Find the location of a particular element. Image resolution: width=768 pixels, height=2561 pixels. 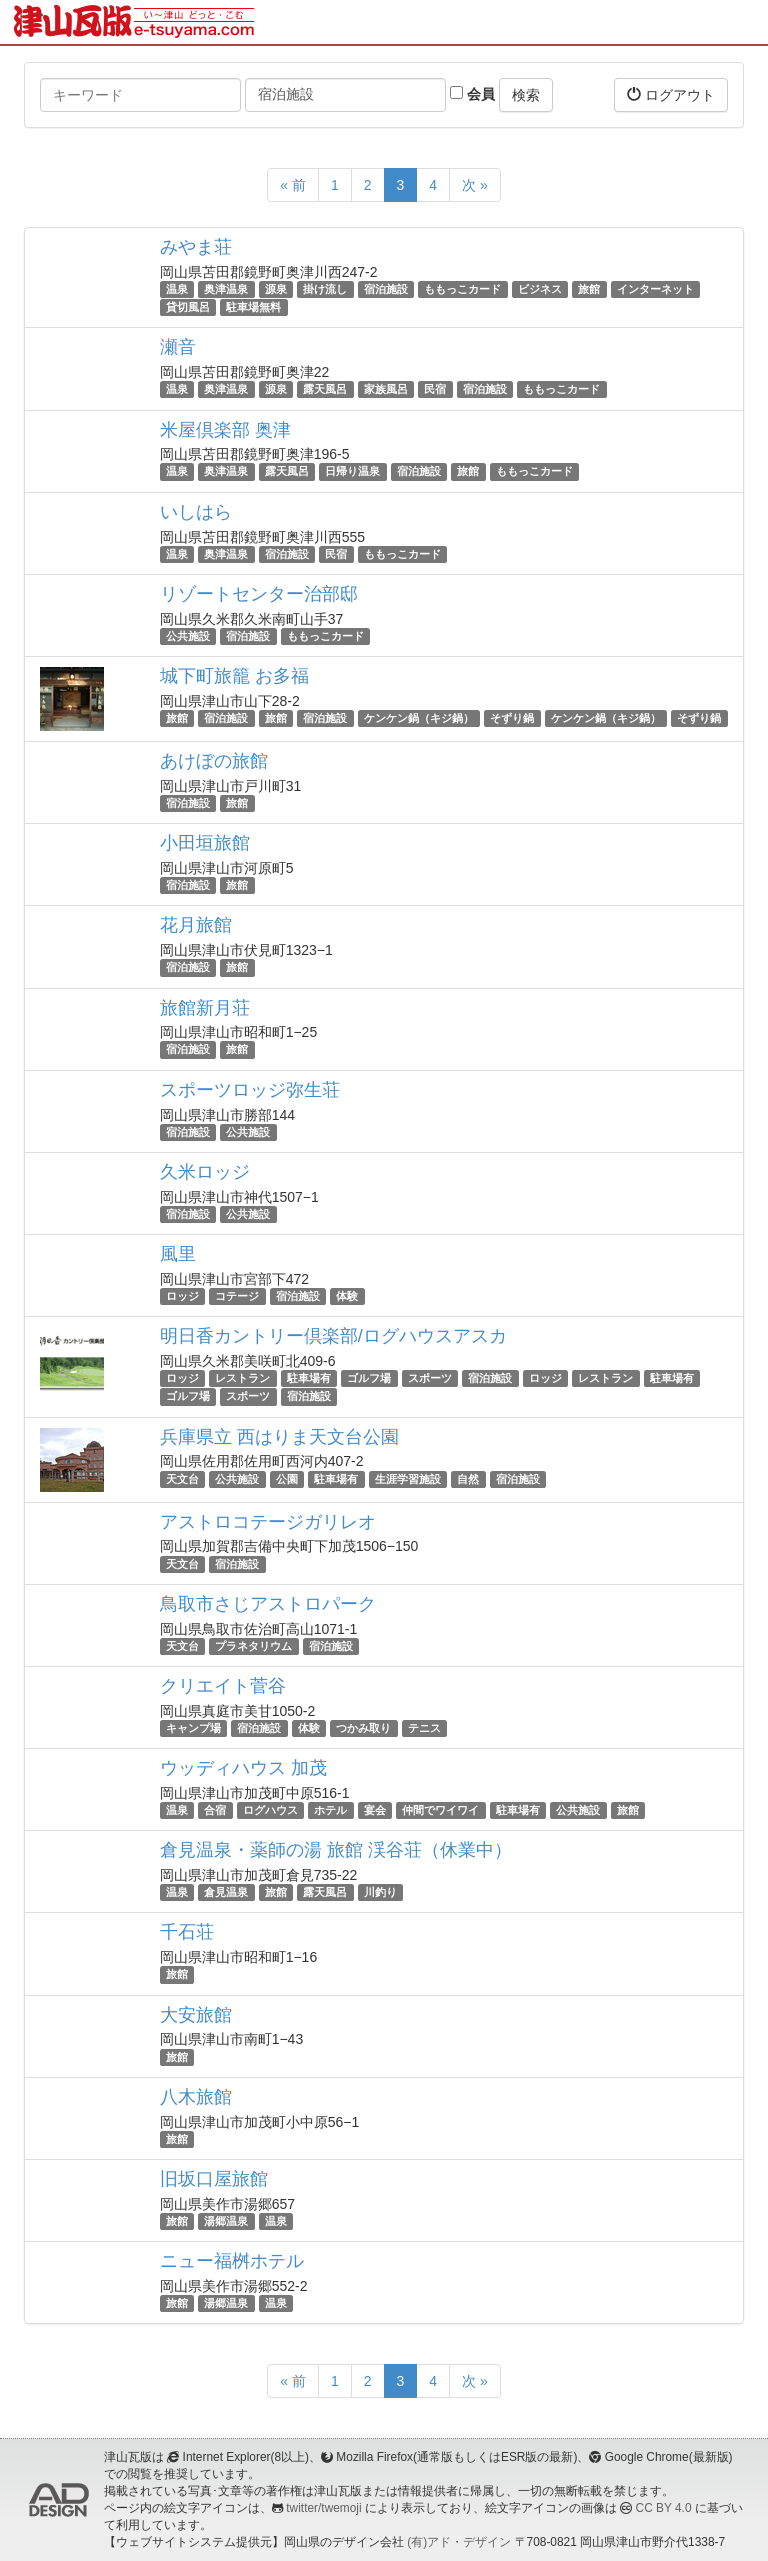

インターネット is located at coordinates (655, 289).